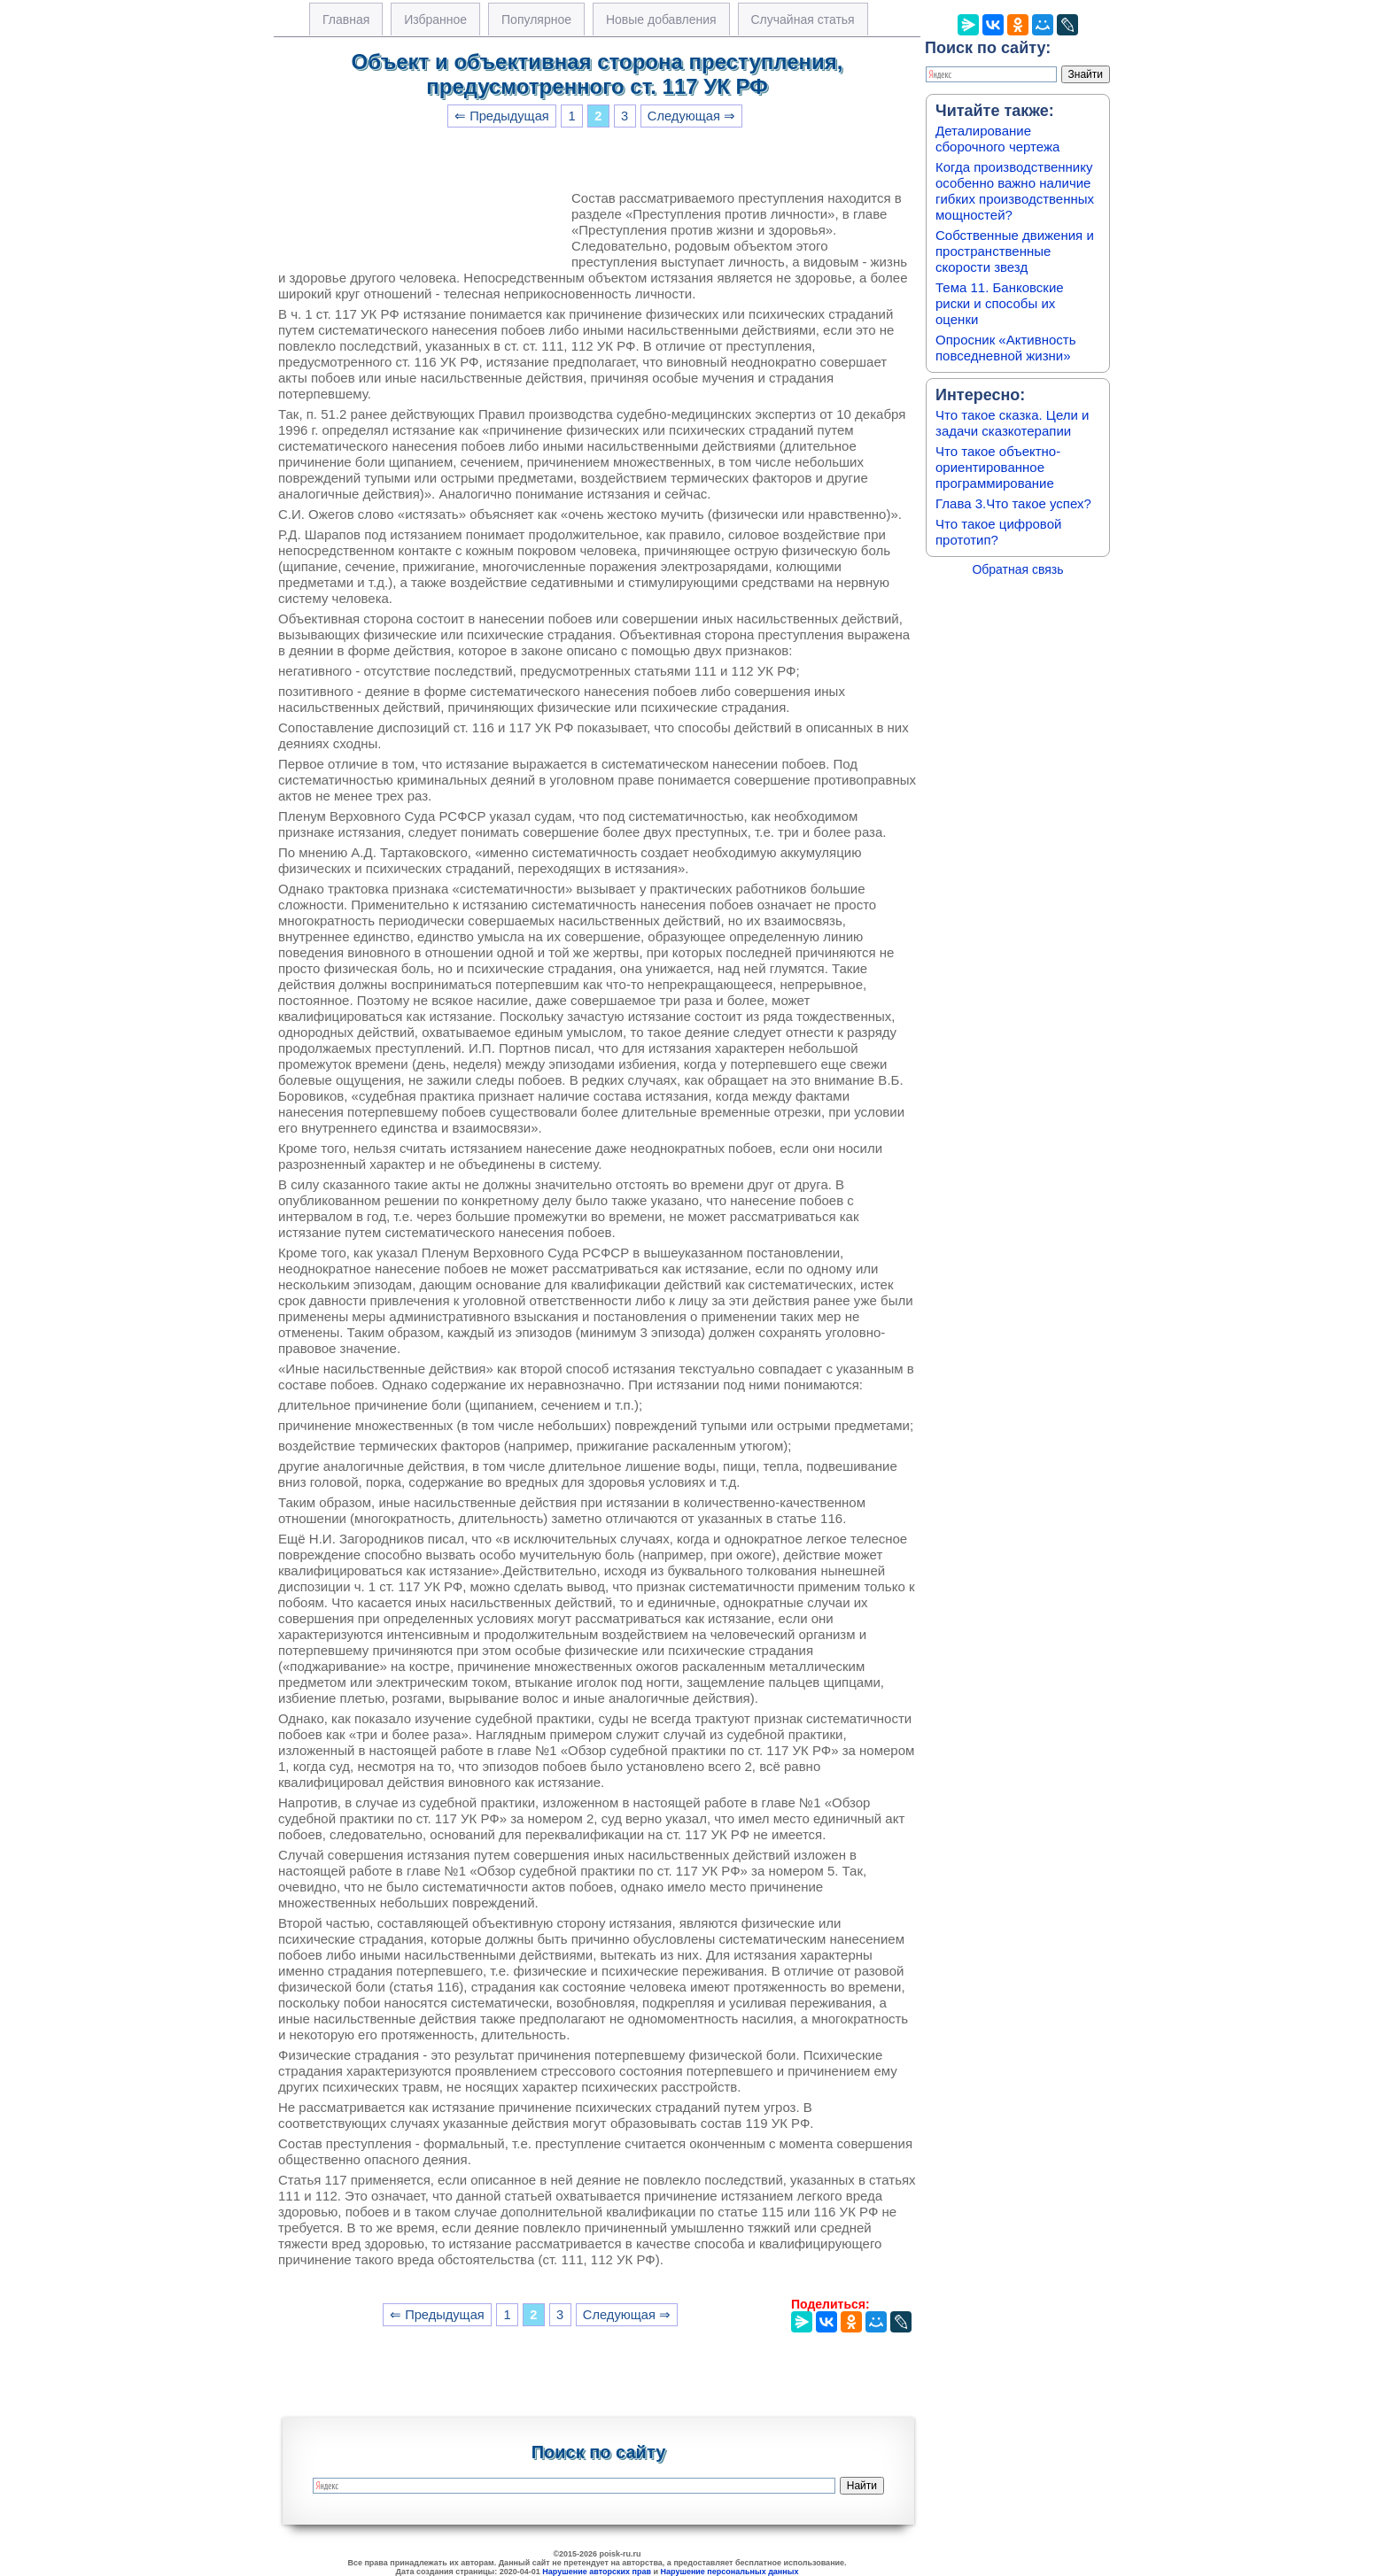 Image resolution: width=1389 pixels, height=2576 pixels. What do you see at coordinates (999, 303) in the screenshot?
I see `Тема 11. Банковские риски и способы их оценки` at bounding box center [999, 303].